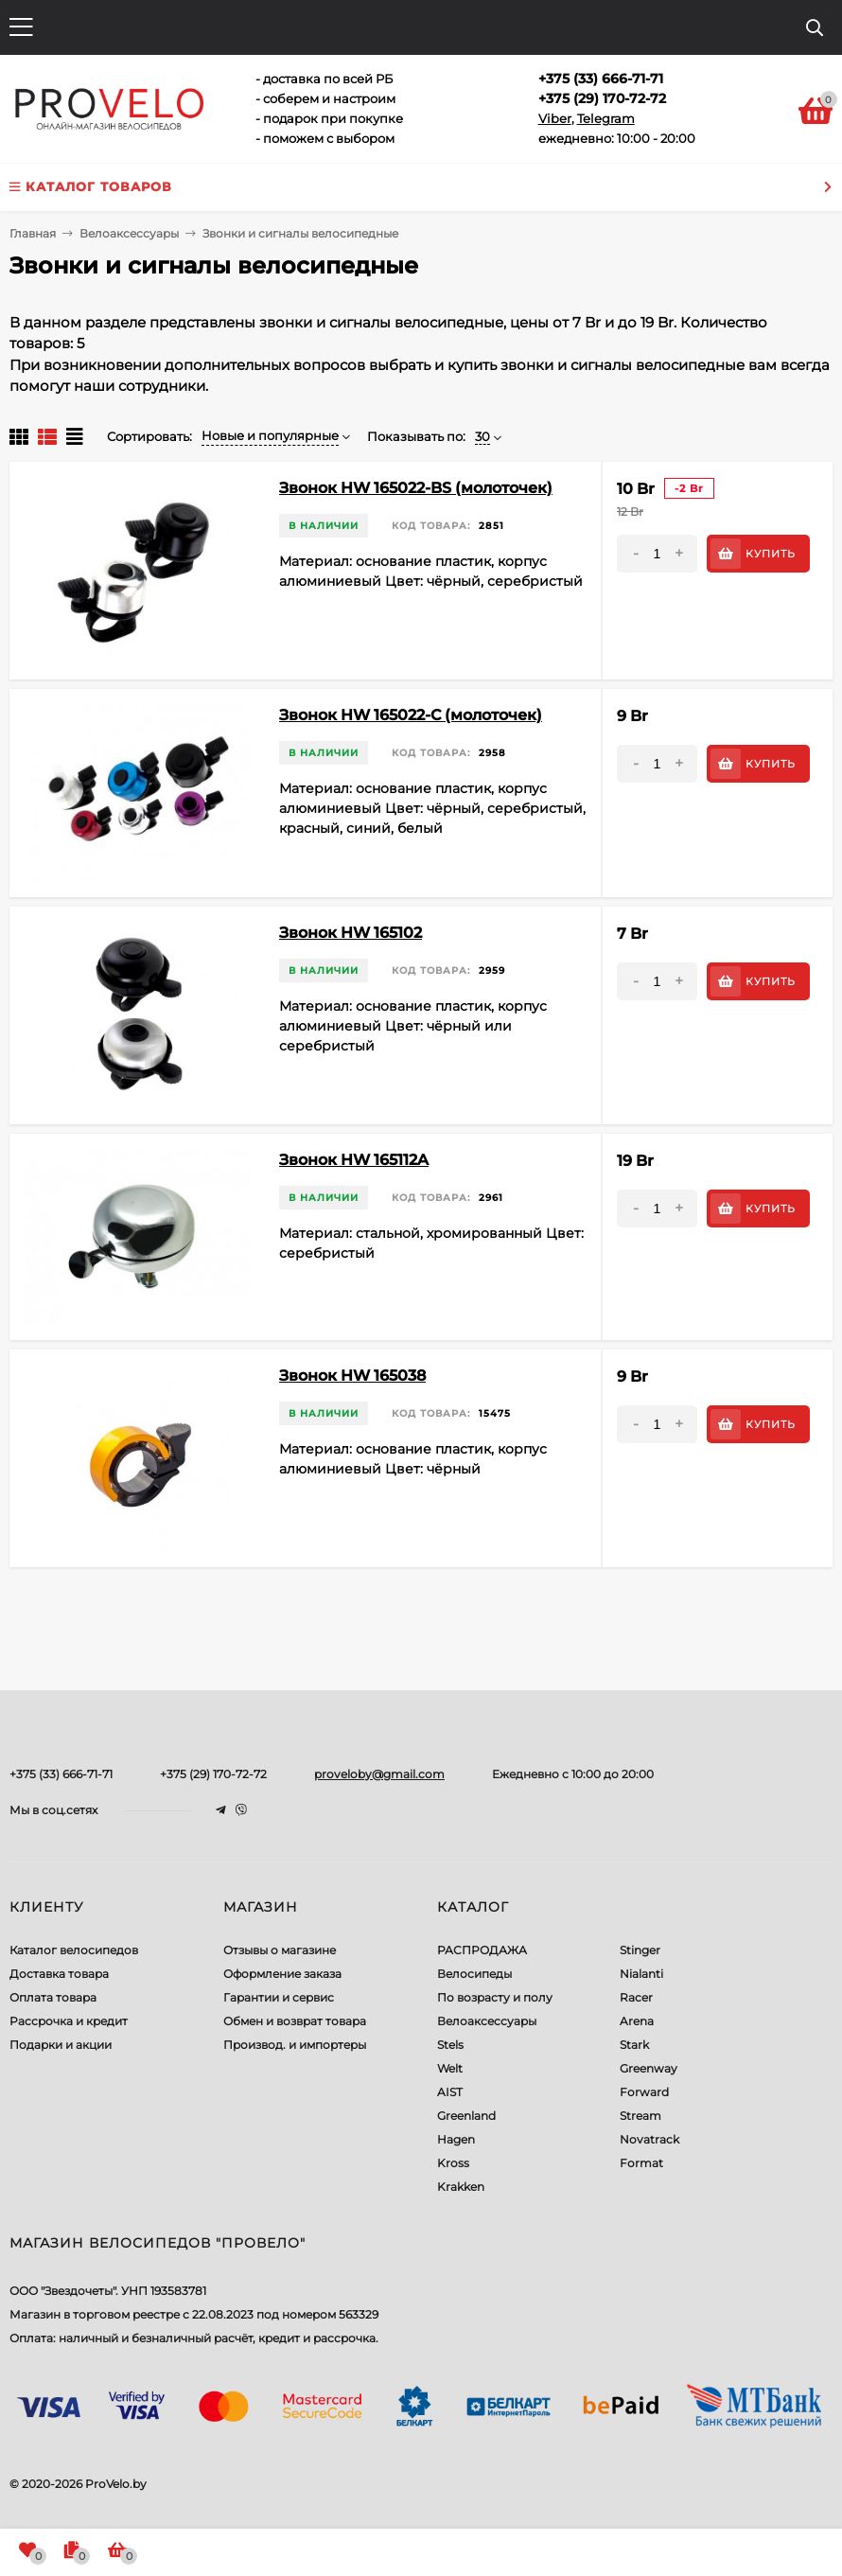  I want to click on Viber, so click(554, 118).